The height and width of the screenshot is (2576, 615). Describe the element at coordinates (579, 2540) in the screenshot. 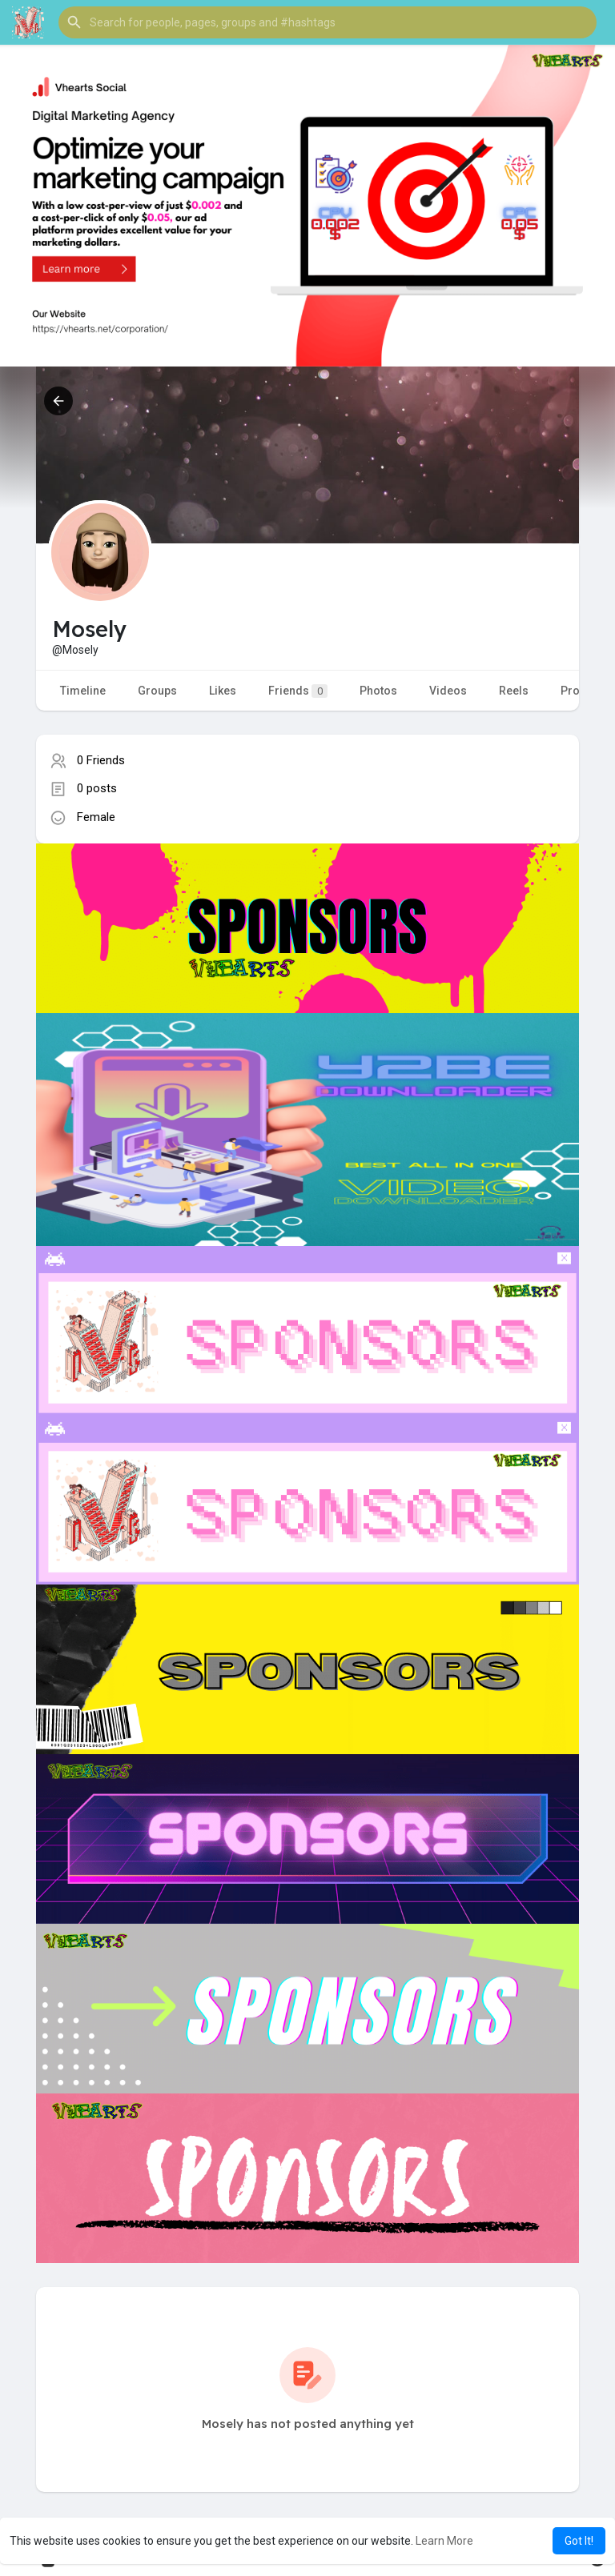

I see `Got It! [button]` at that location.